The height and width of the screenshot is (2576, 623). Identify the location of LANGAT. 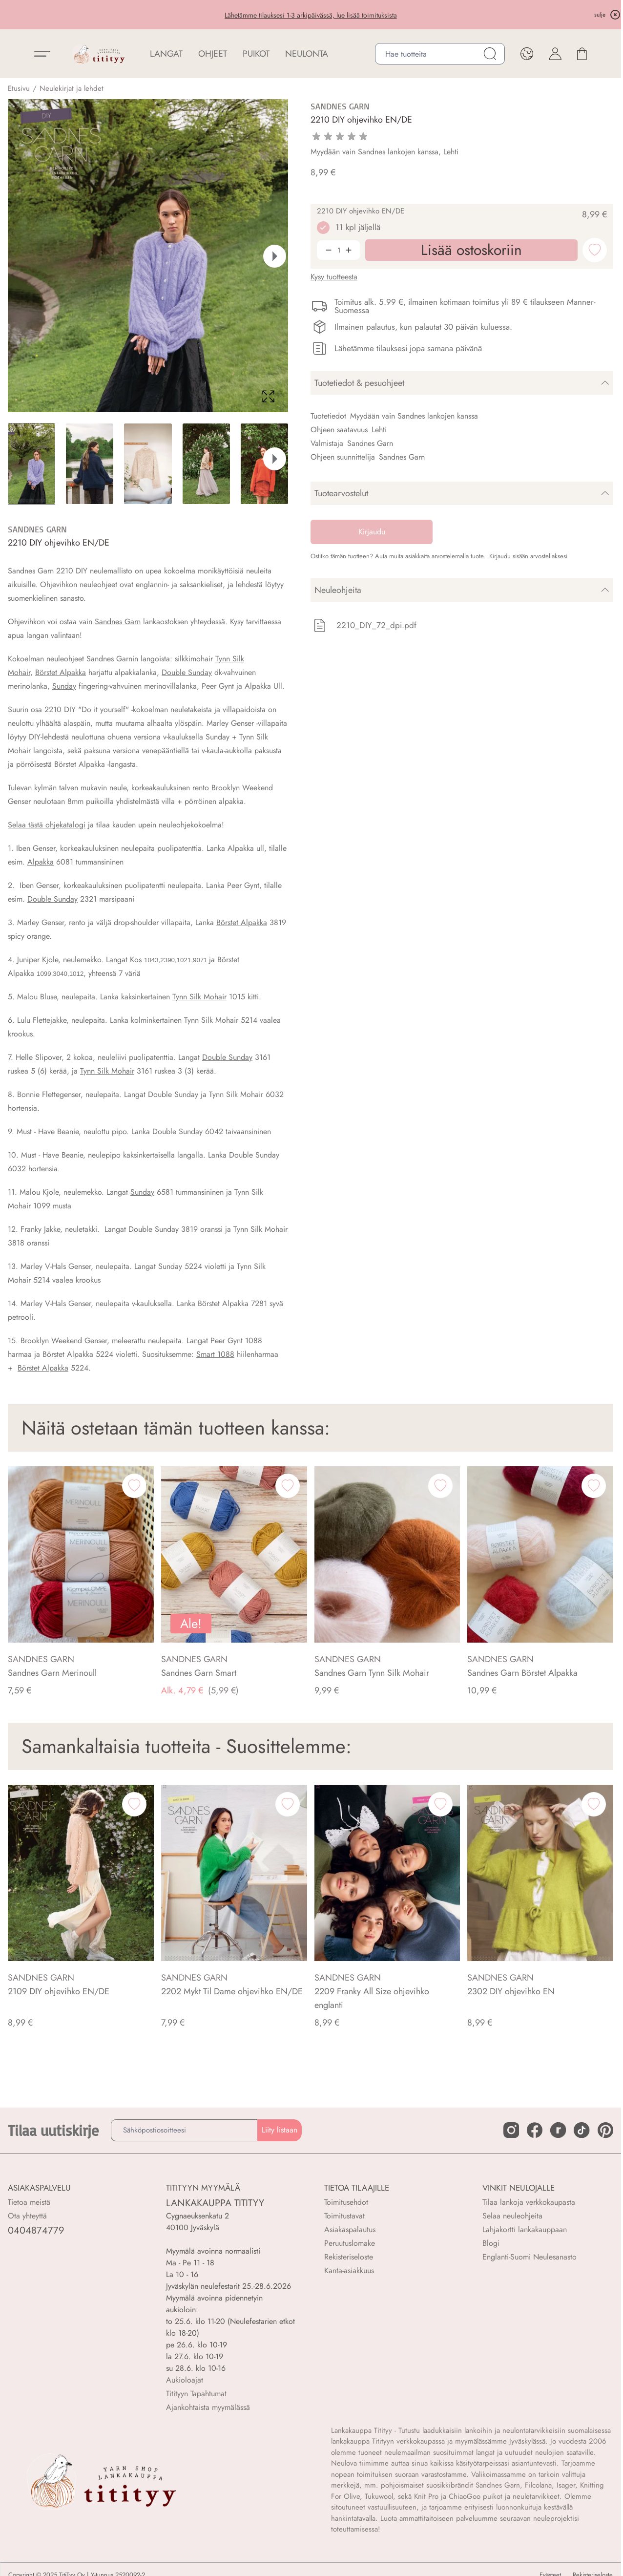
(166, 53).